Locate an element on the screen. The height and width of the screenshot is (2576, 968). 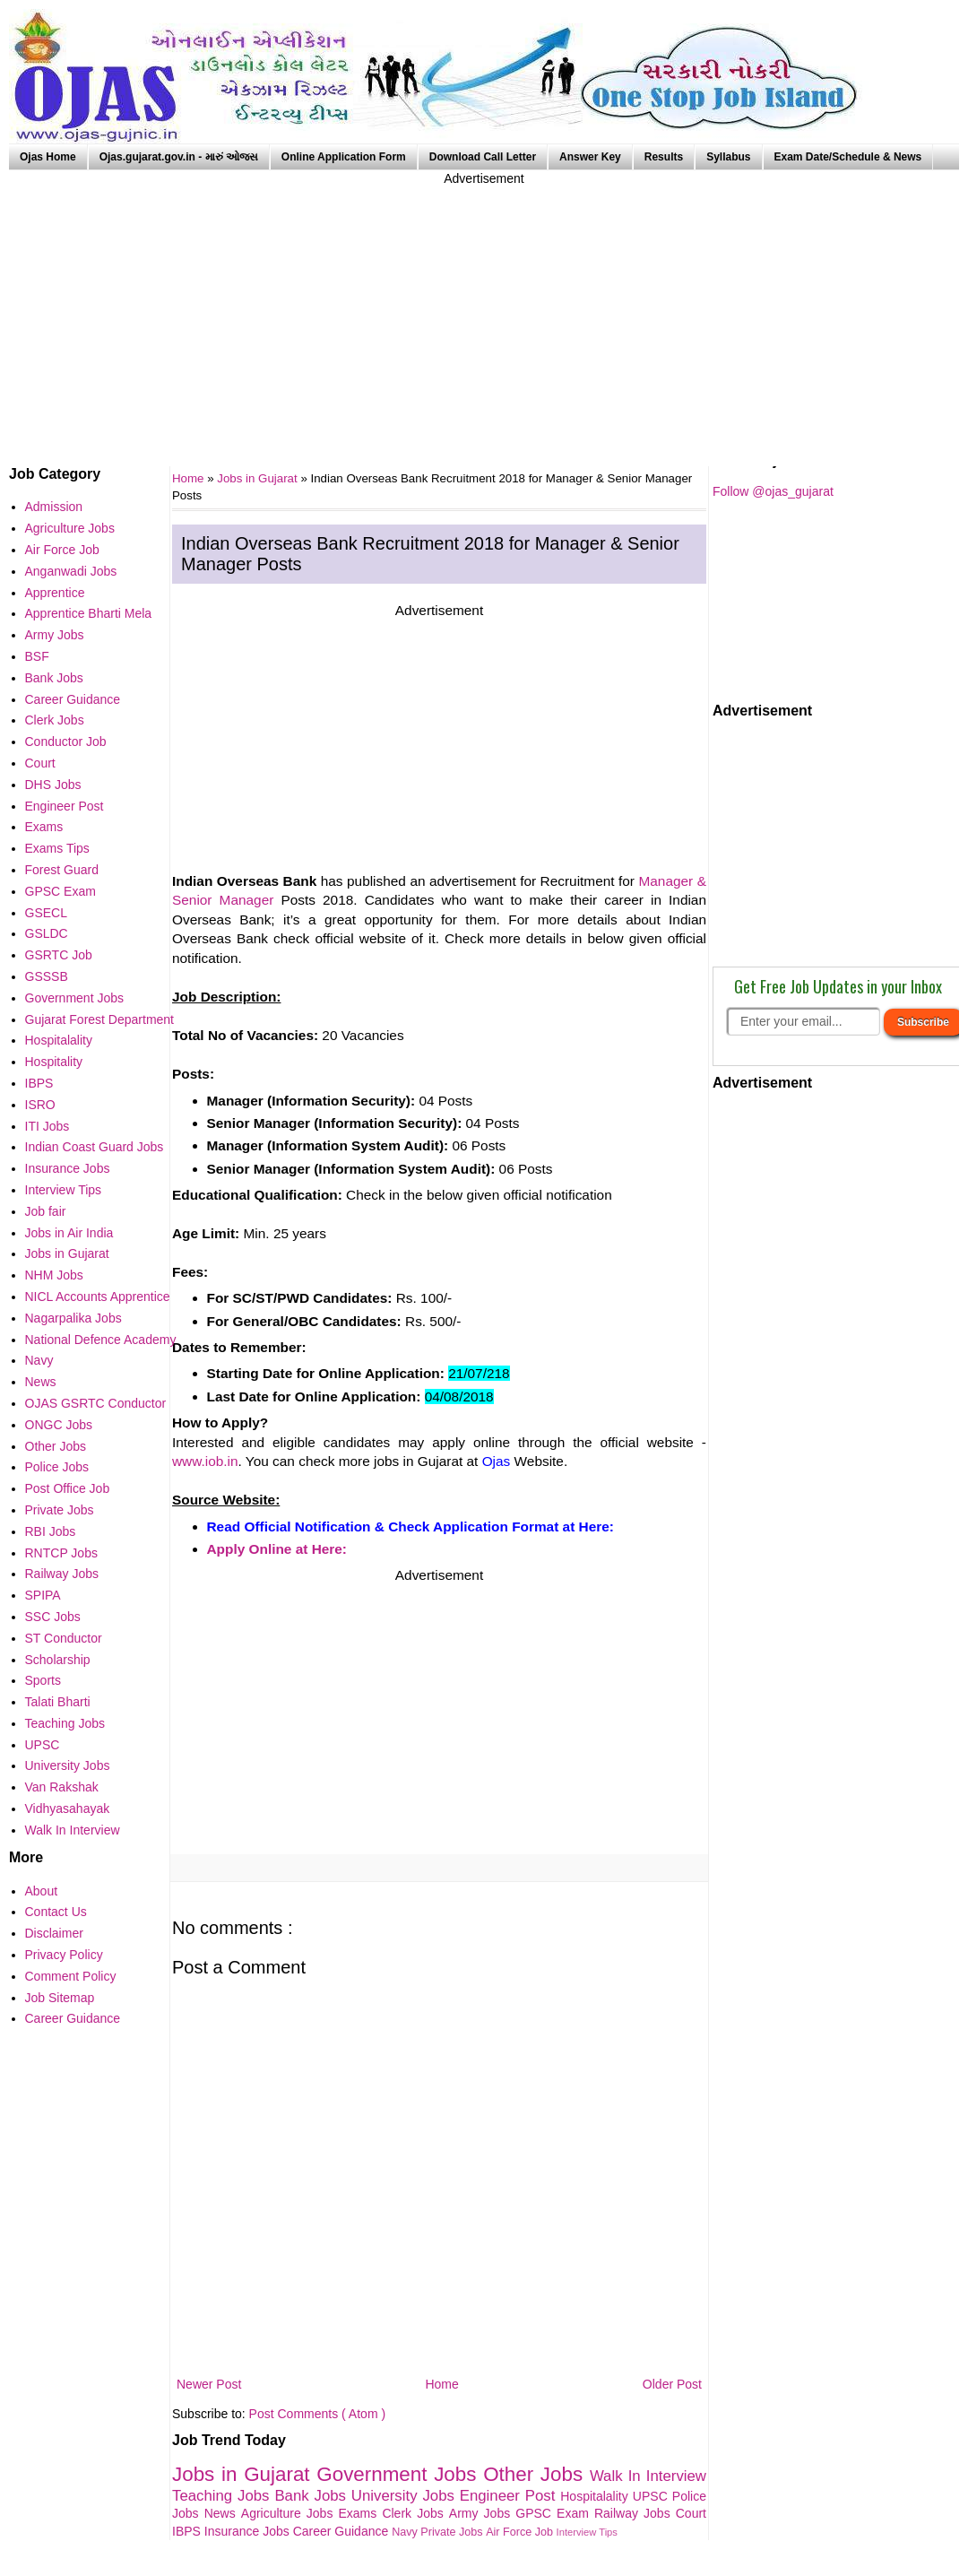
Post Comments ( Atom ) is located at coordinates (317, 2414).